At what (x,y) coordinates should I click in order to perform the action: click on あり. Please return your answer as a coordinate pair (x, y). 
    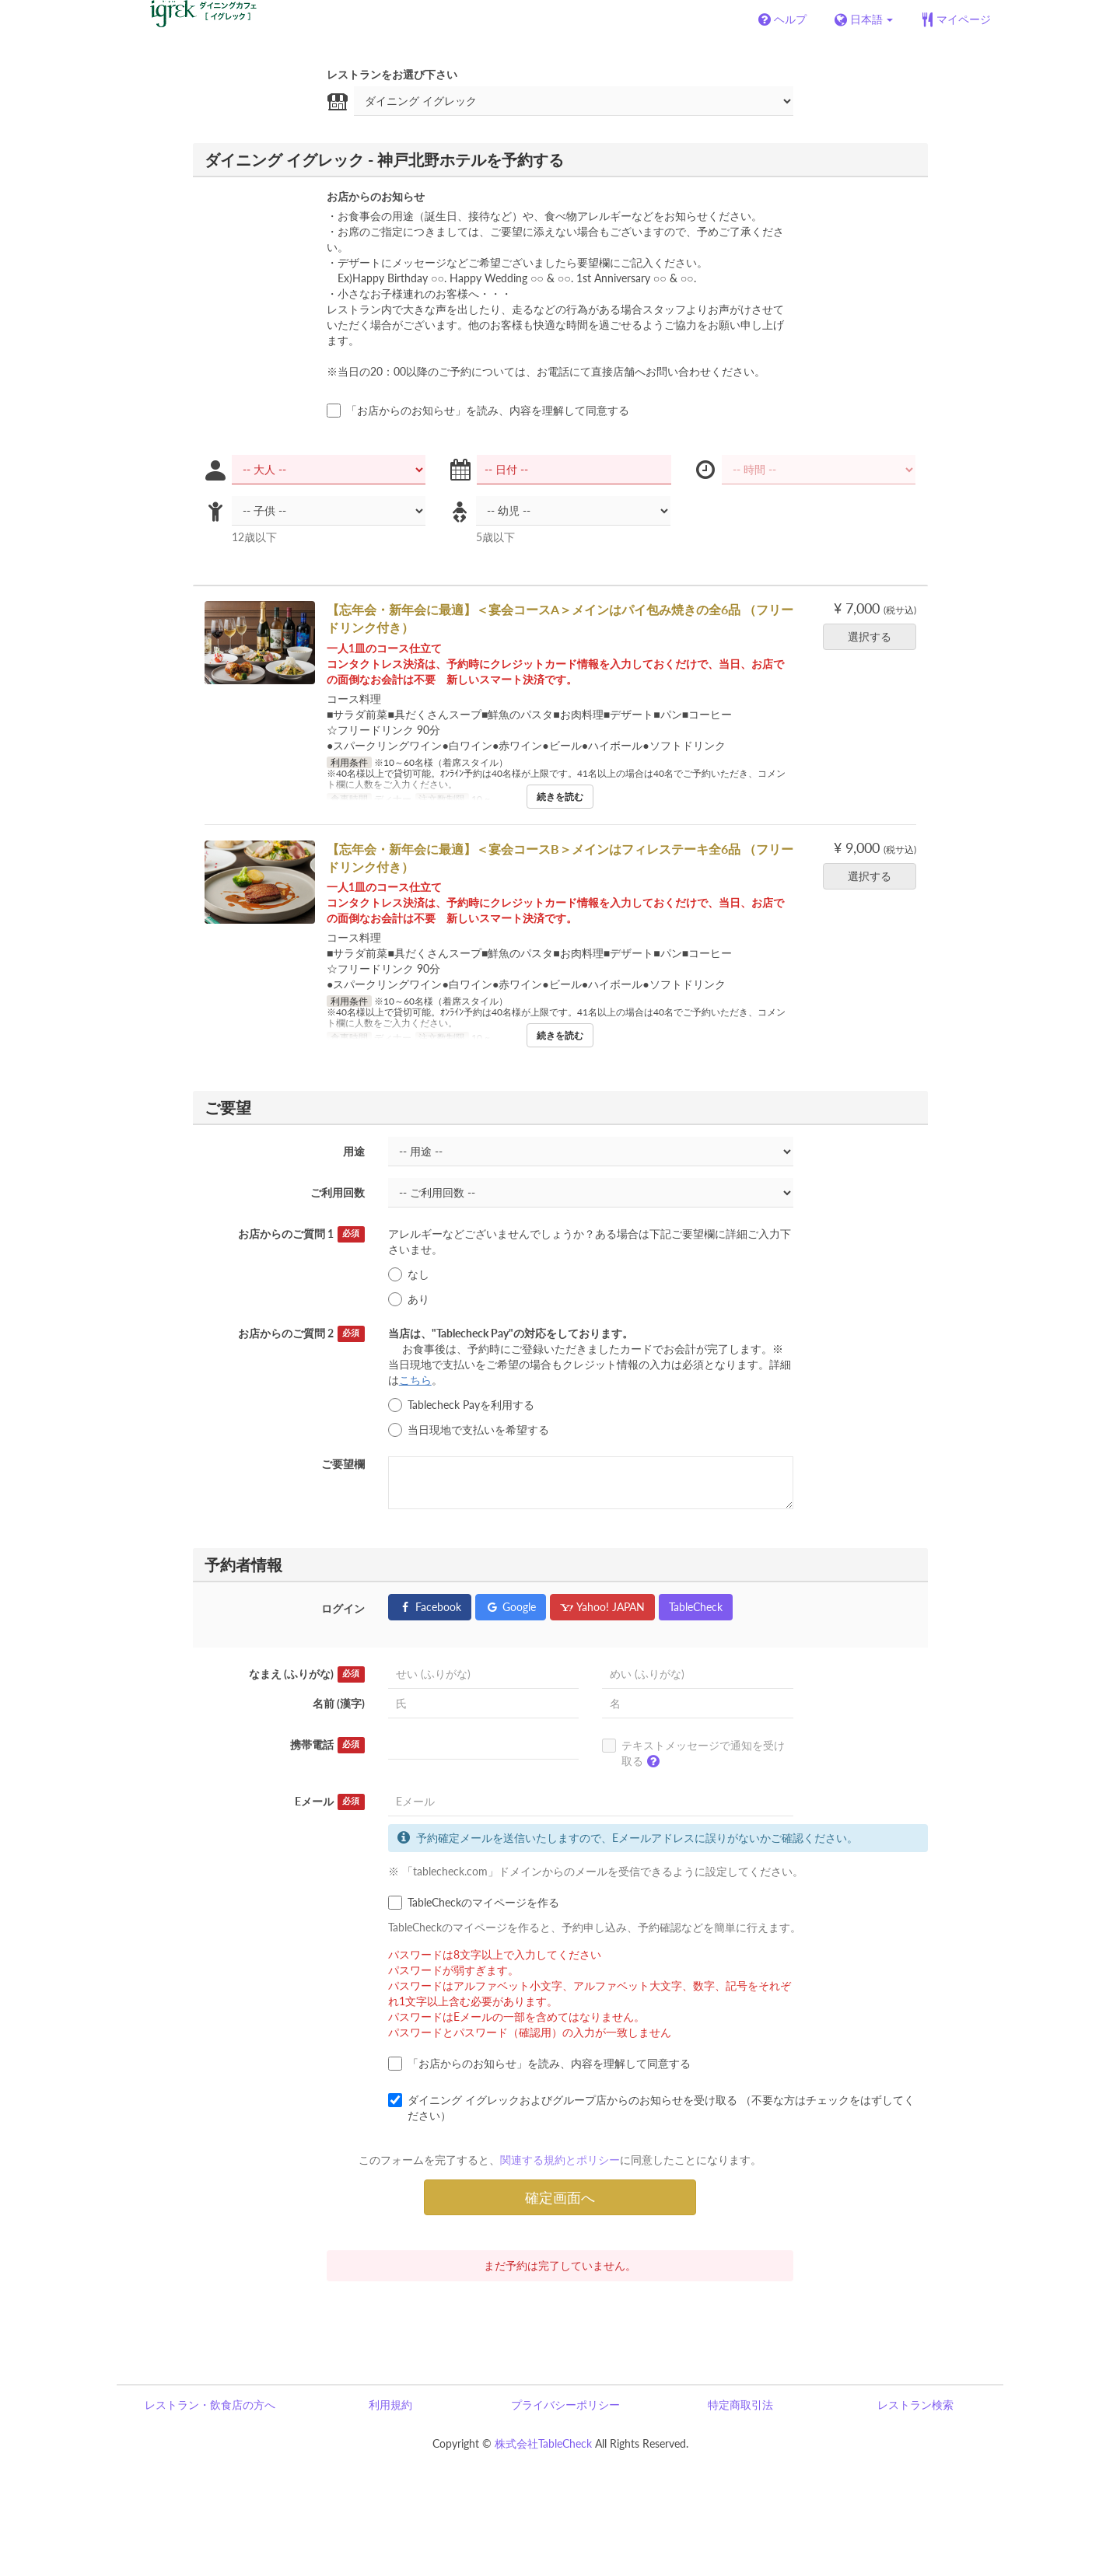
    Looking at the image, I should click on (408, 1299).